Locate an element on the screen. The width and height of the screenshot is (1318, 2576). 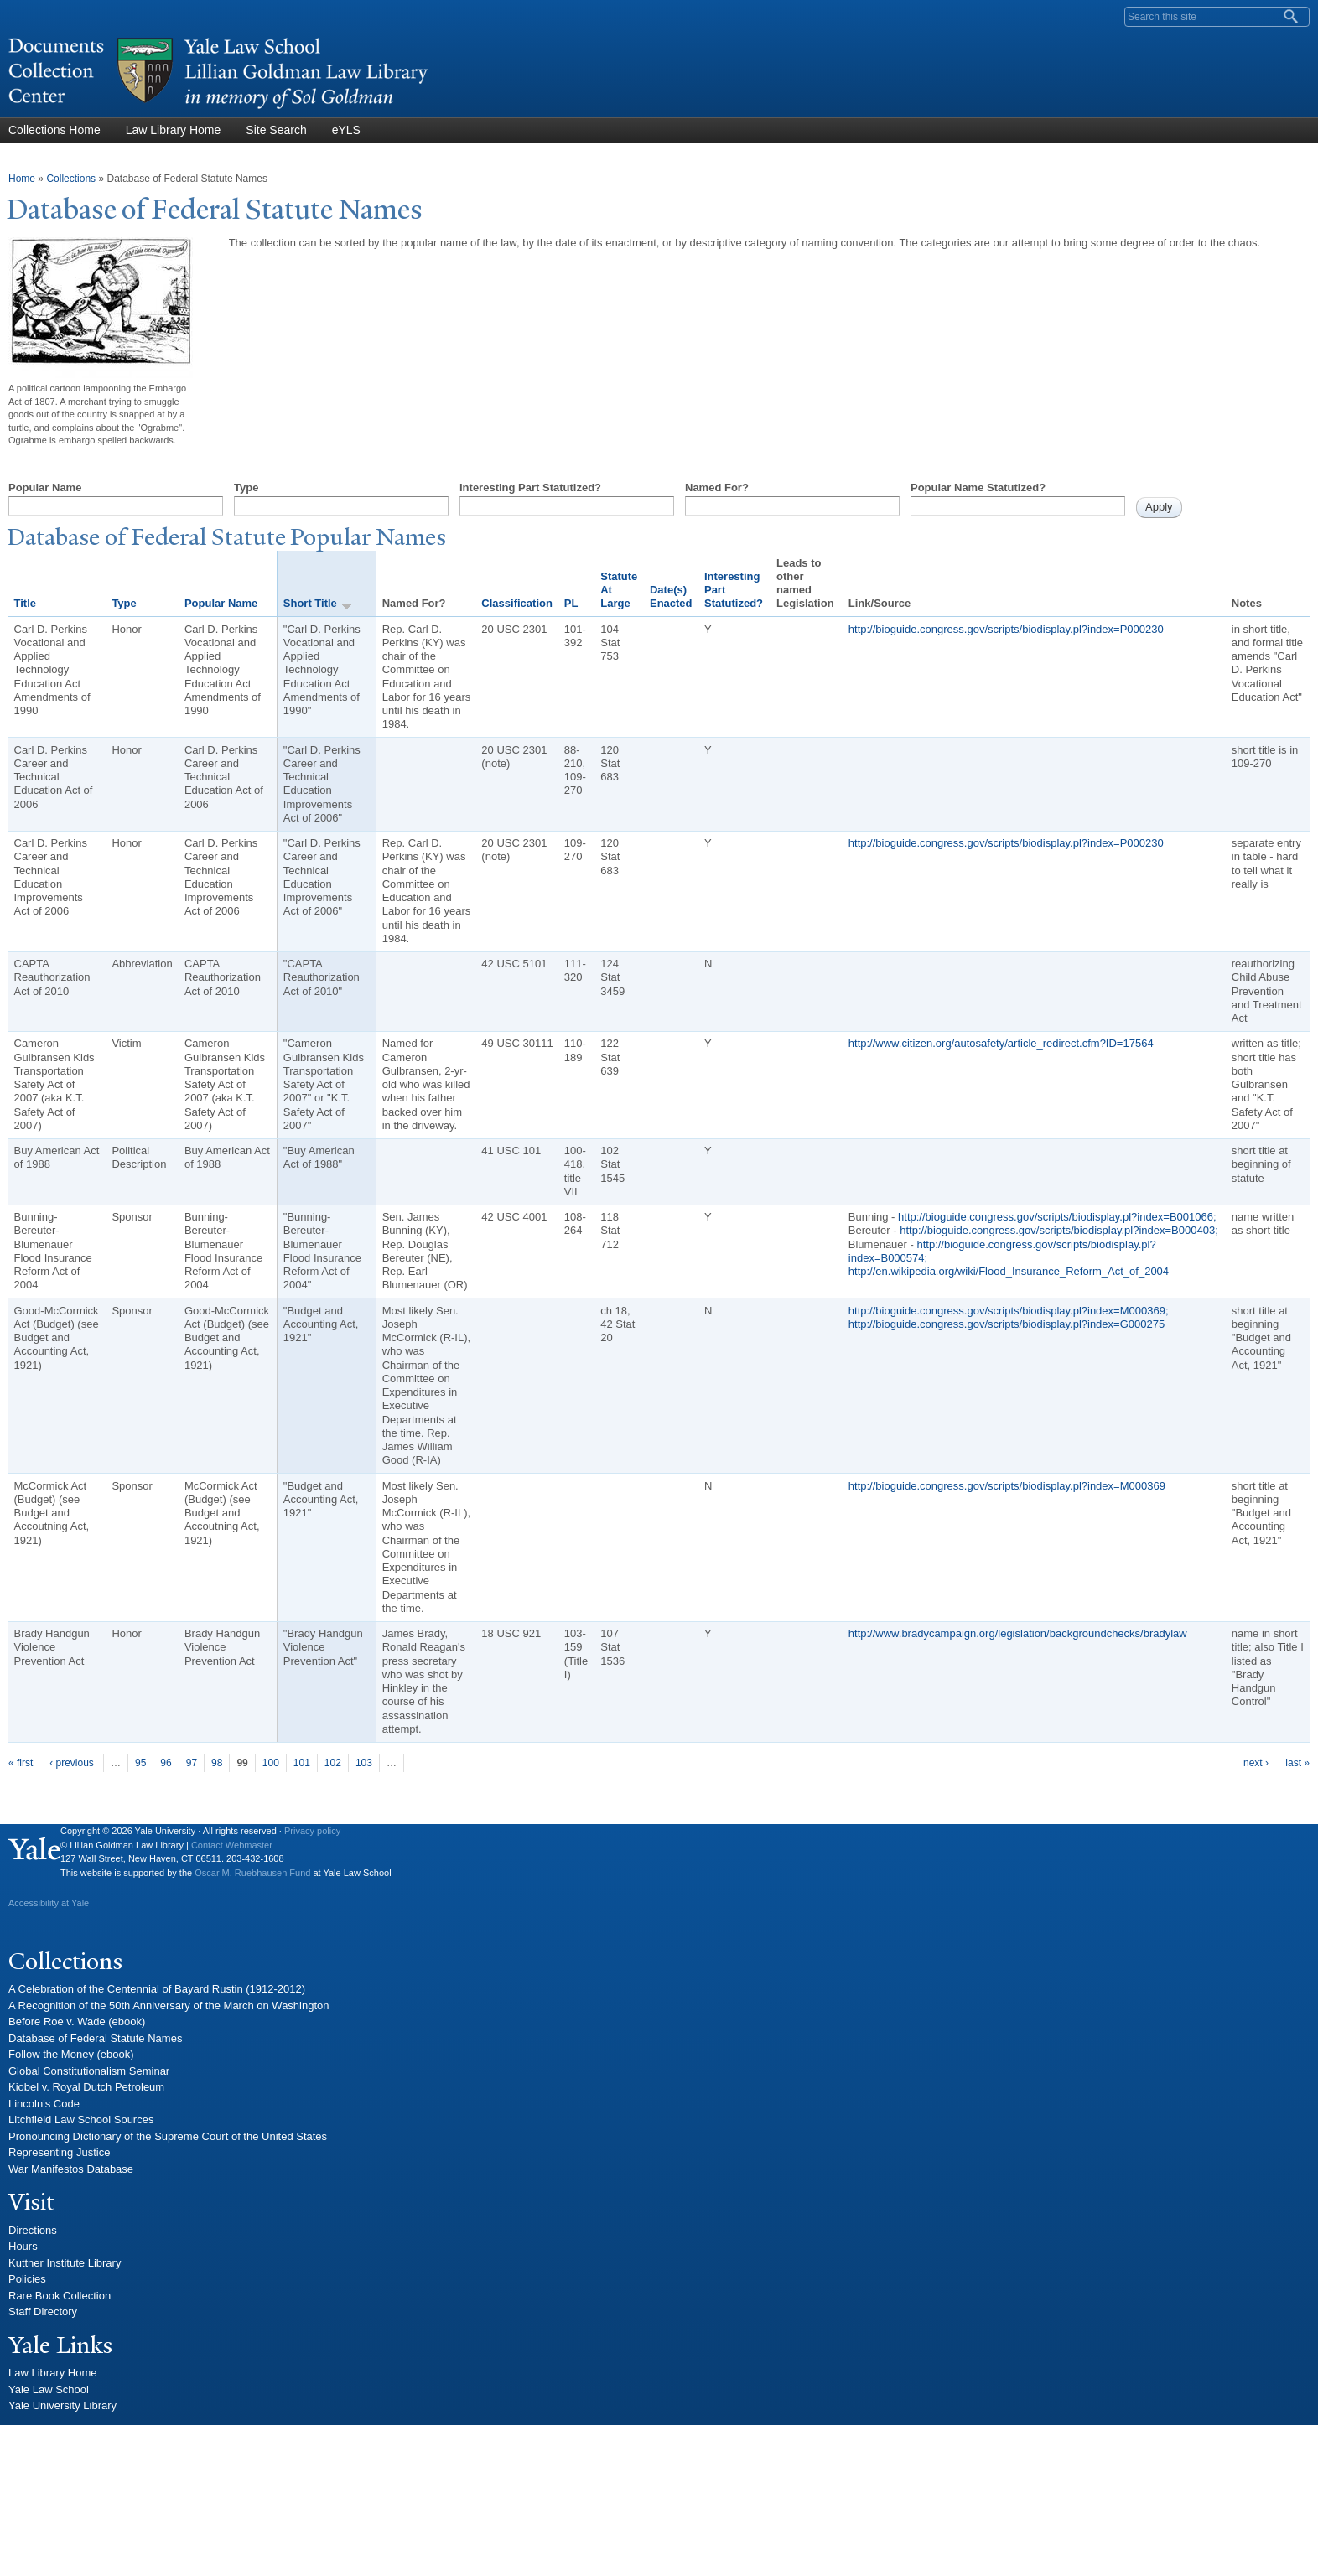
http://bioguide.congress.gov/scripts/biodisplay.pl?index=P000230 is located at coordinates (1006, 629).